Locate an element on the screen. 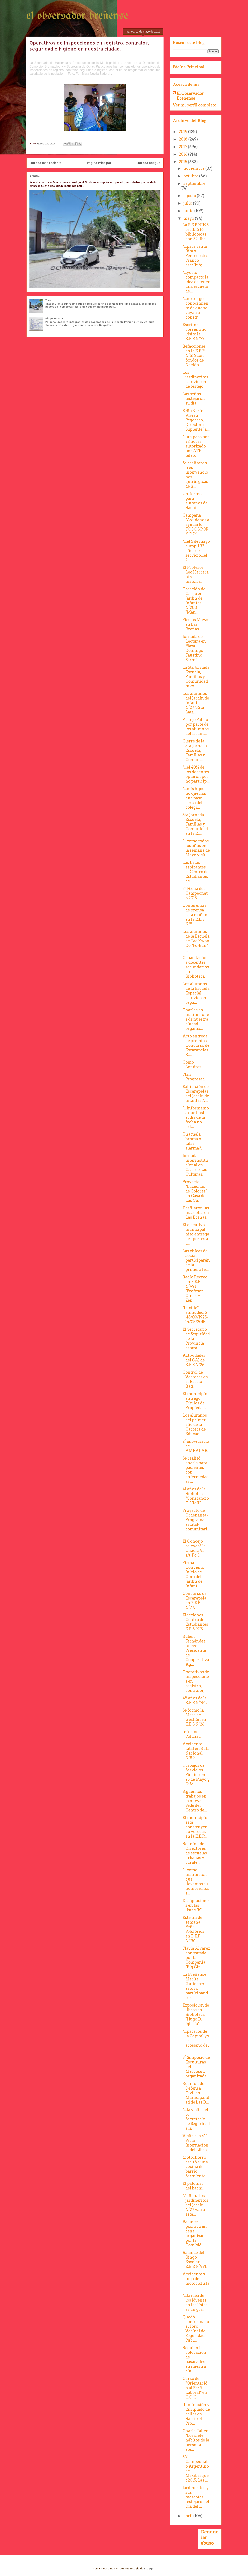 The width and height of the screenshot is (248, 2576). Motochorro asaltó a una vecina del barrio Sarmiento. is located at coordinates (195, 2166).